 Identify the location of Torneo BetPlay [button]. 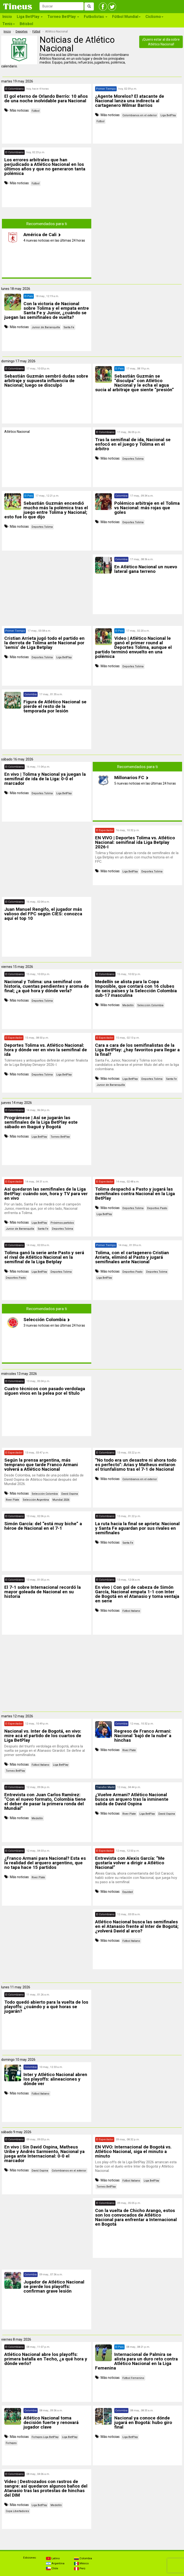
(63, 16).